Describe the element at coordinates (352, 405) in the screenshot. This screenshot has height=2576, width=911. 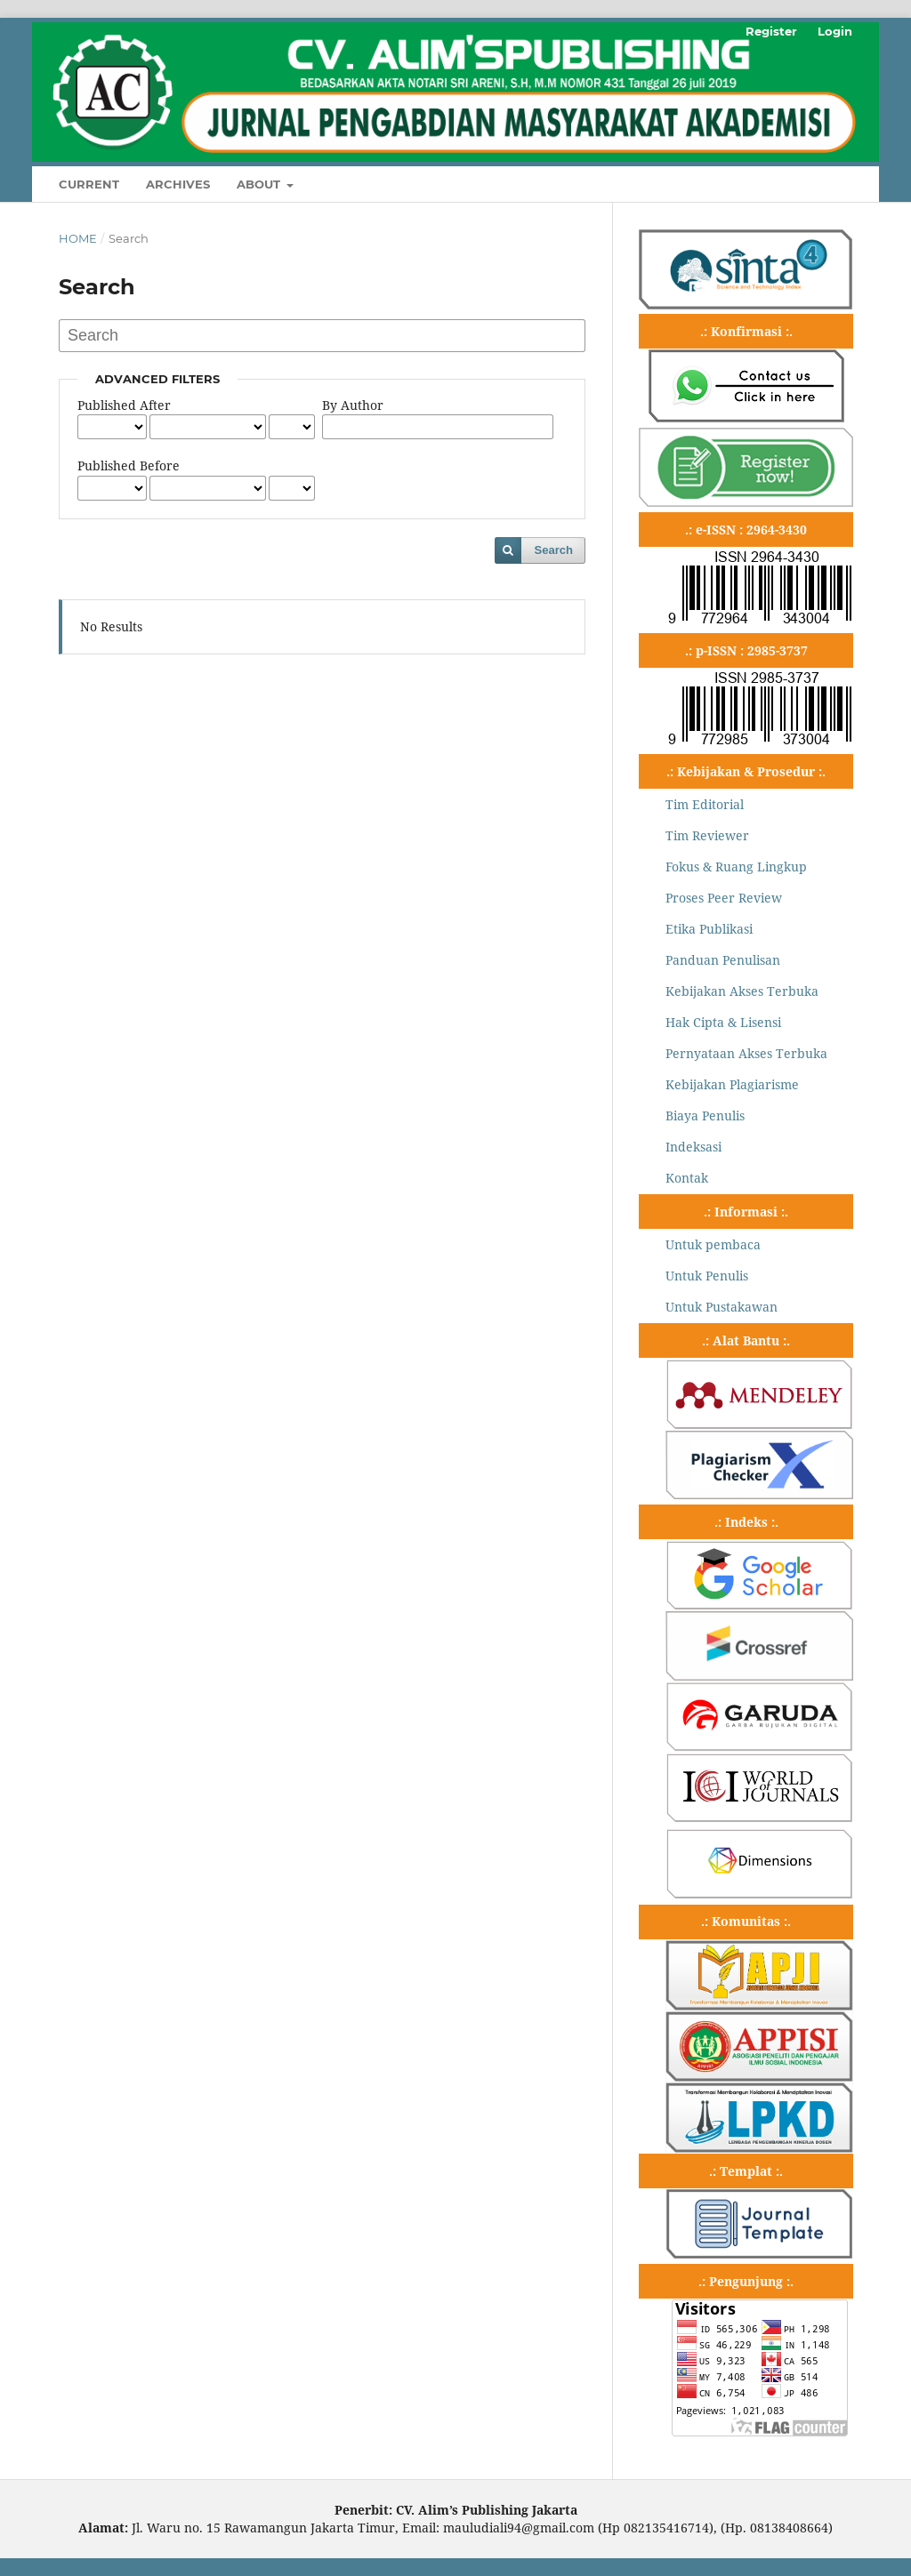
I see `By Author` at that location.